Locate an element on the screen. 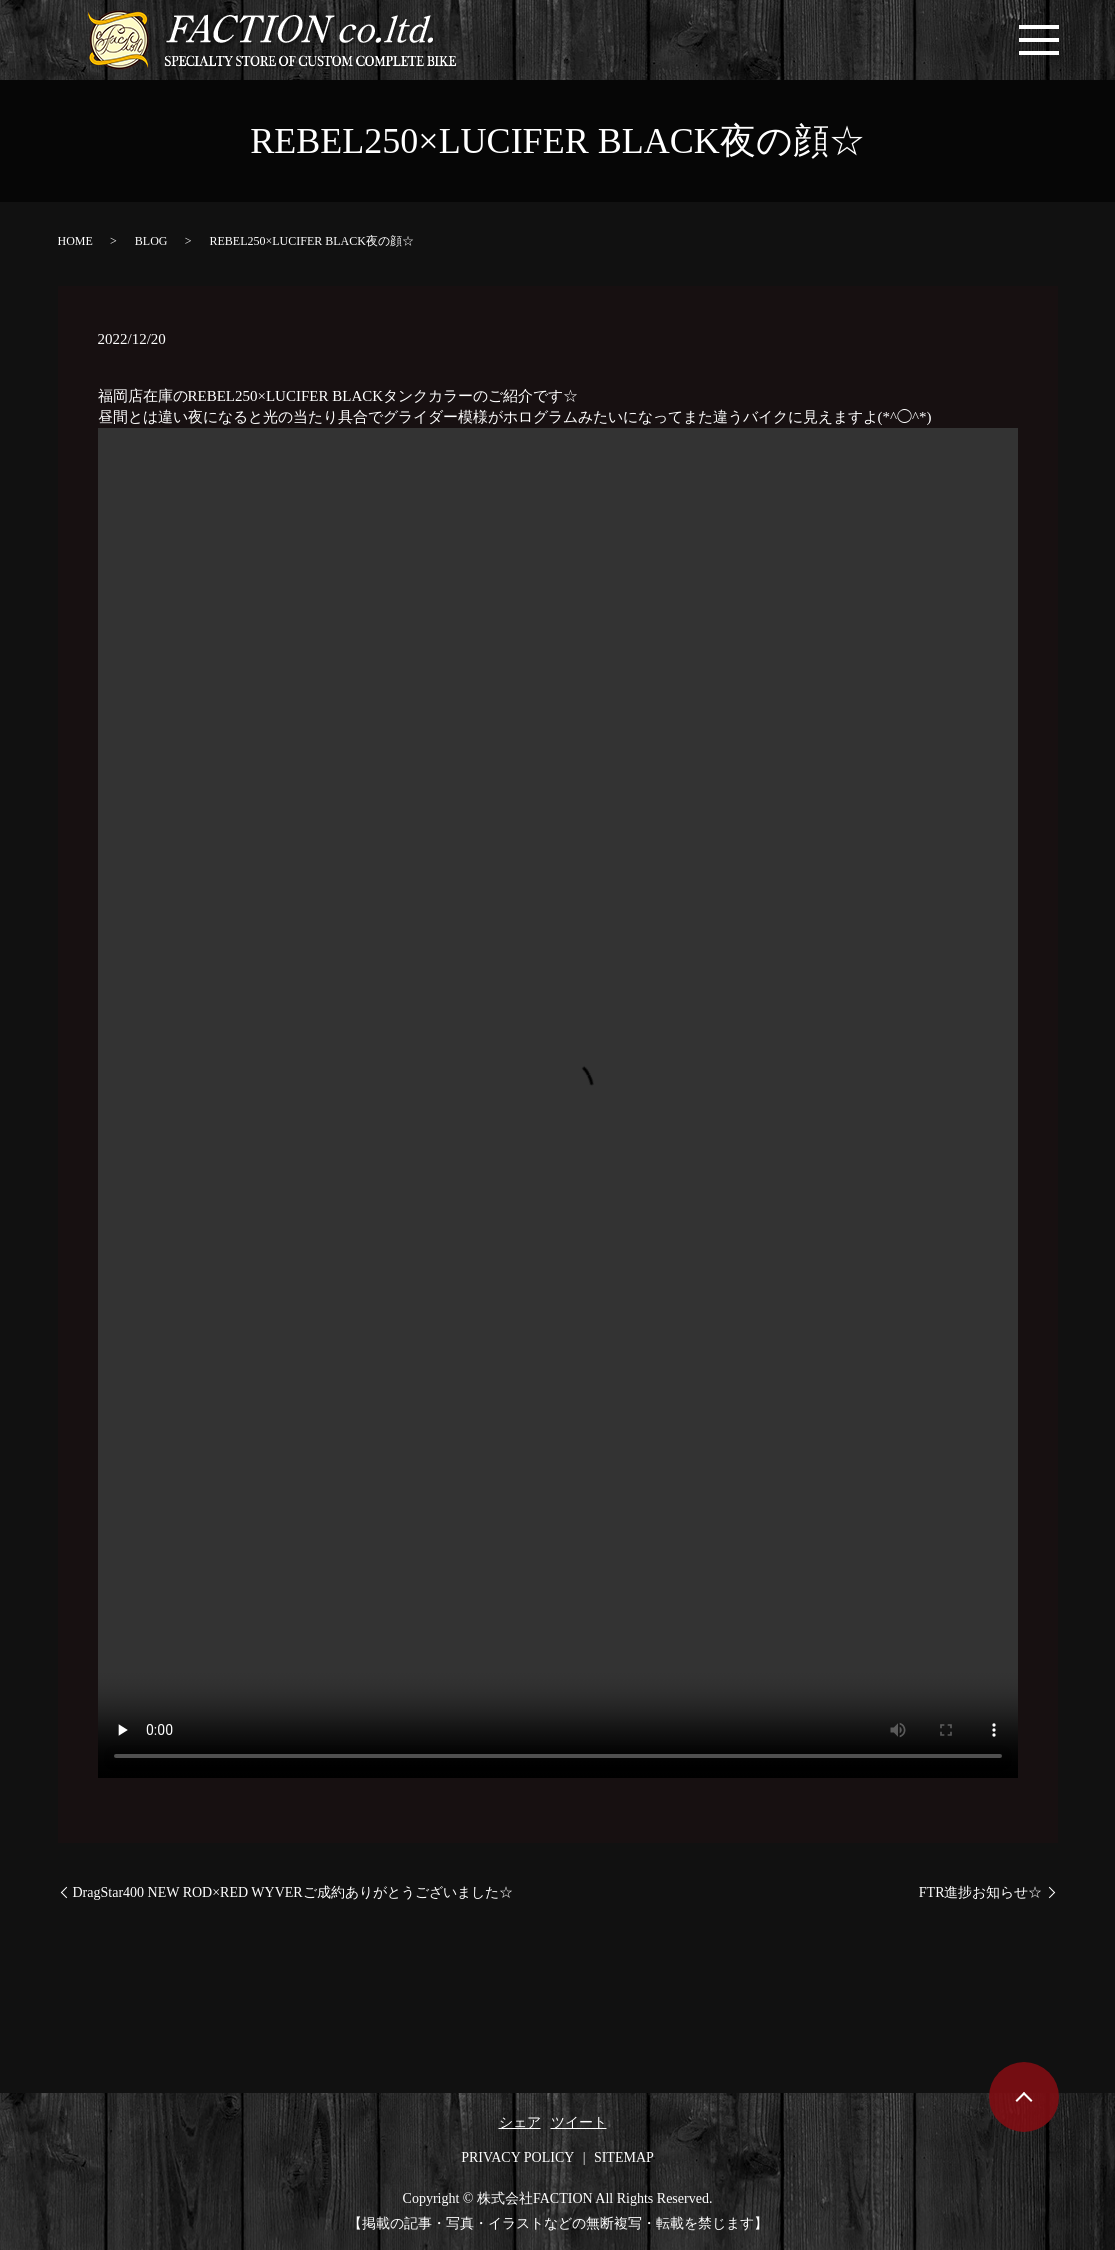  DragStar400 NEW ROD×RED WYVERご成約ありがとうございました☆ is located at coordinates (293, 1892).